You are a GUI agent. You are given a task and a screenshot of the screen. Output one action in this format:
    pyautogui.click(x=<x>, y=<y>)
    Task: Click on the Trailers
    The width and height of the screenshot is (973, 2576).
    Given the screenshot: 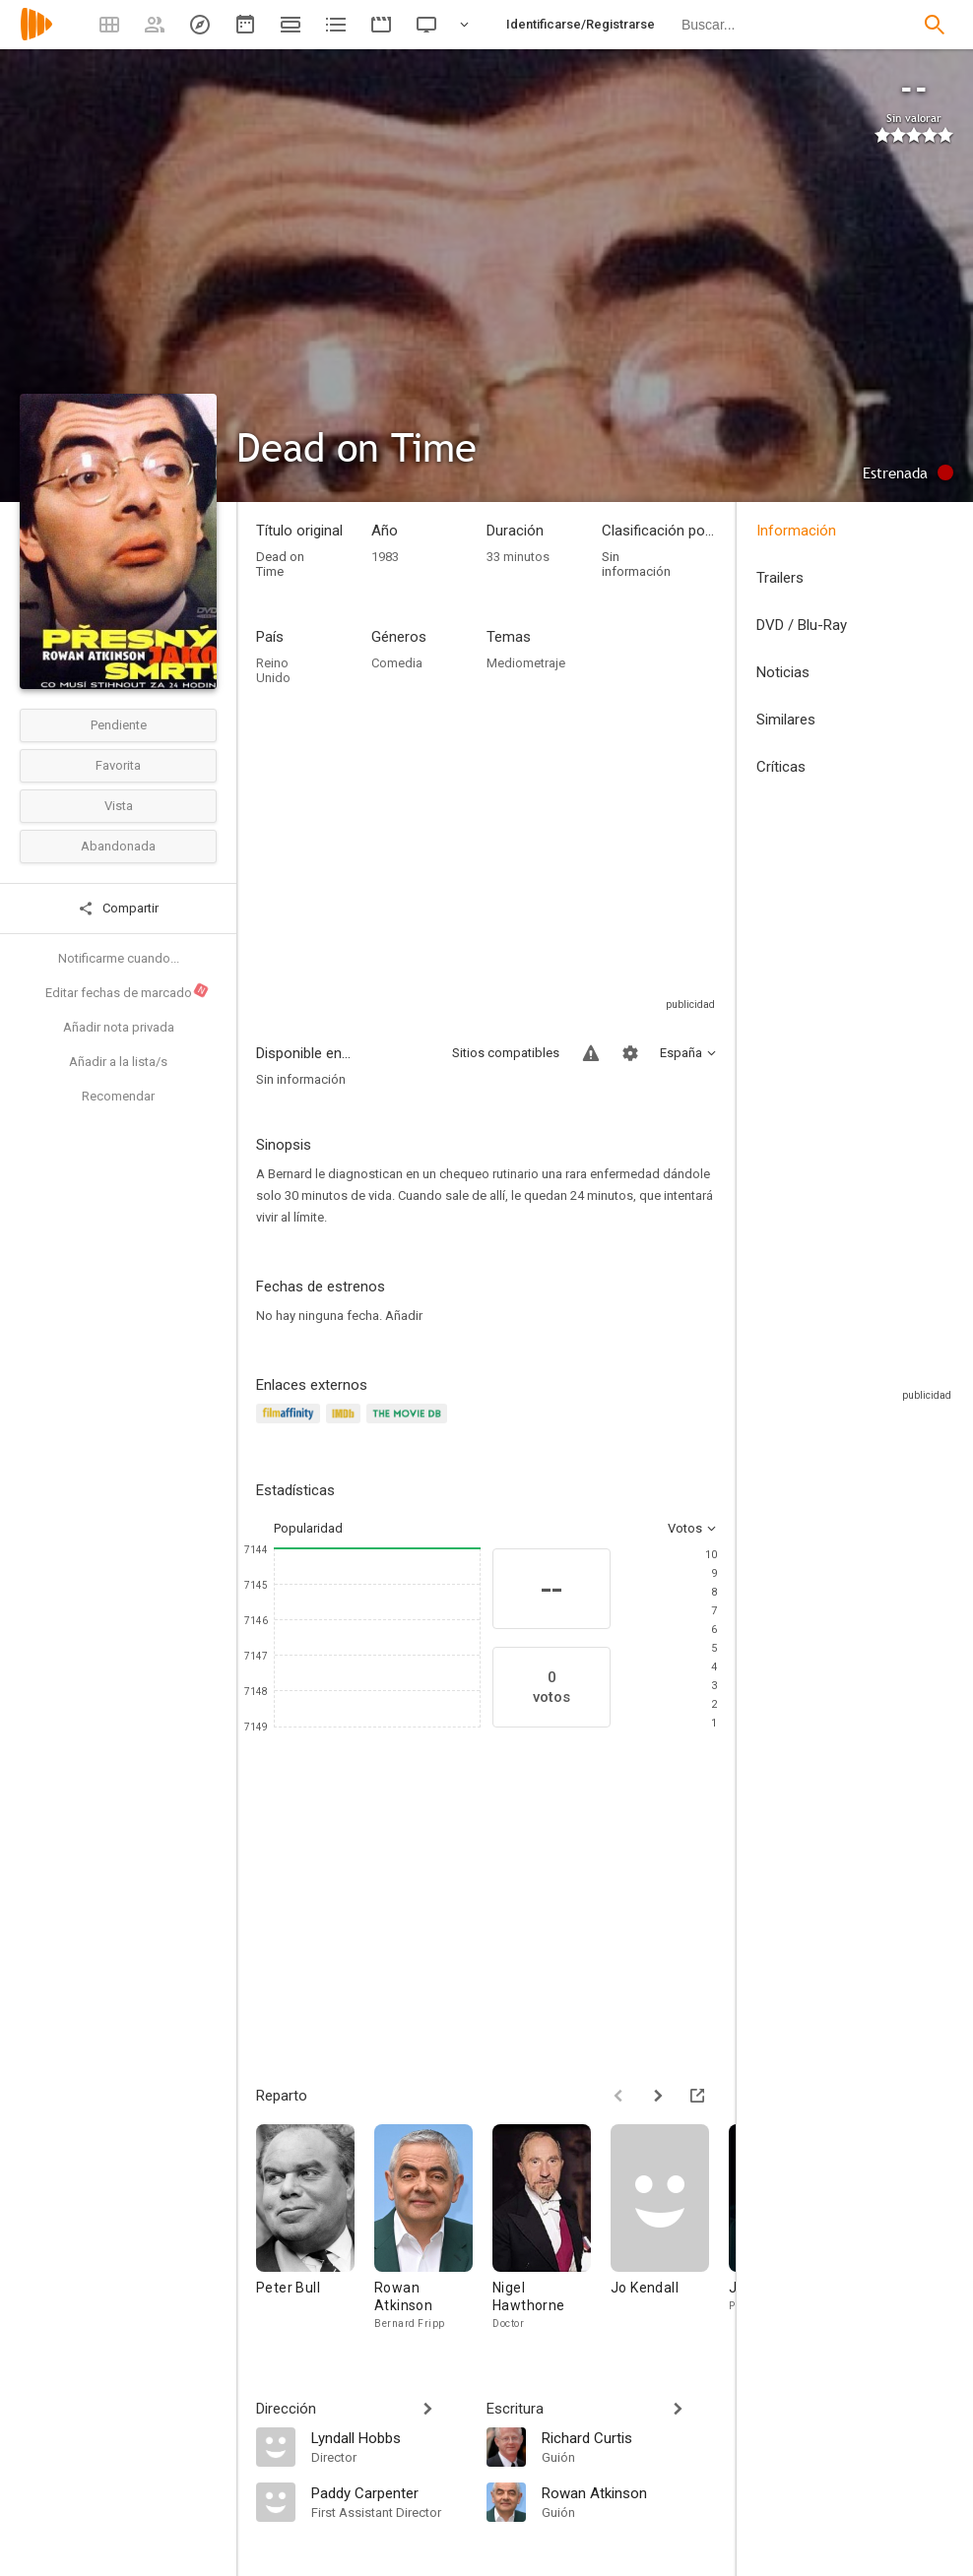 What is the action you would take?
    pyautogui.click(x=780, y=578)
    